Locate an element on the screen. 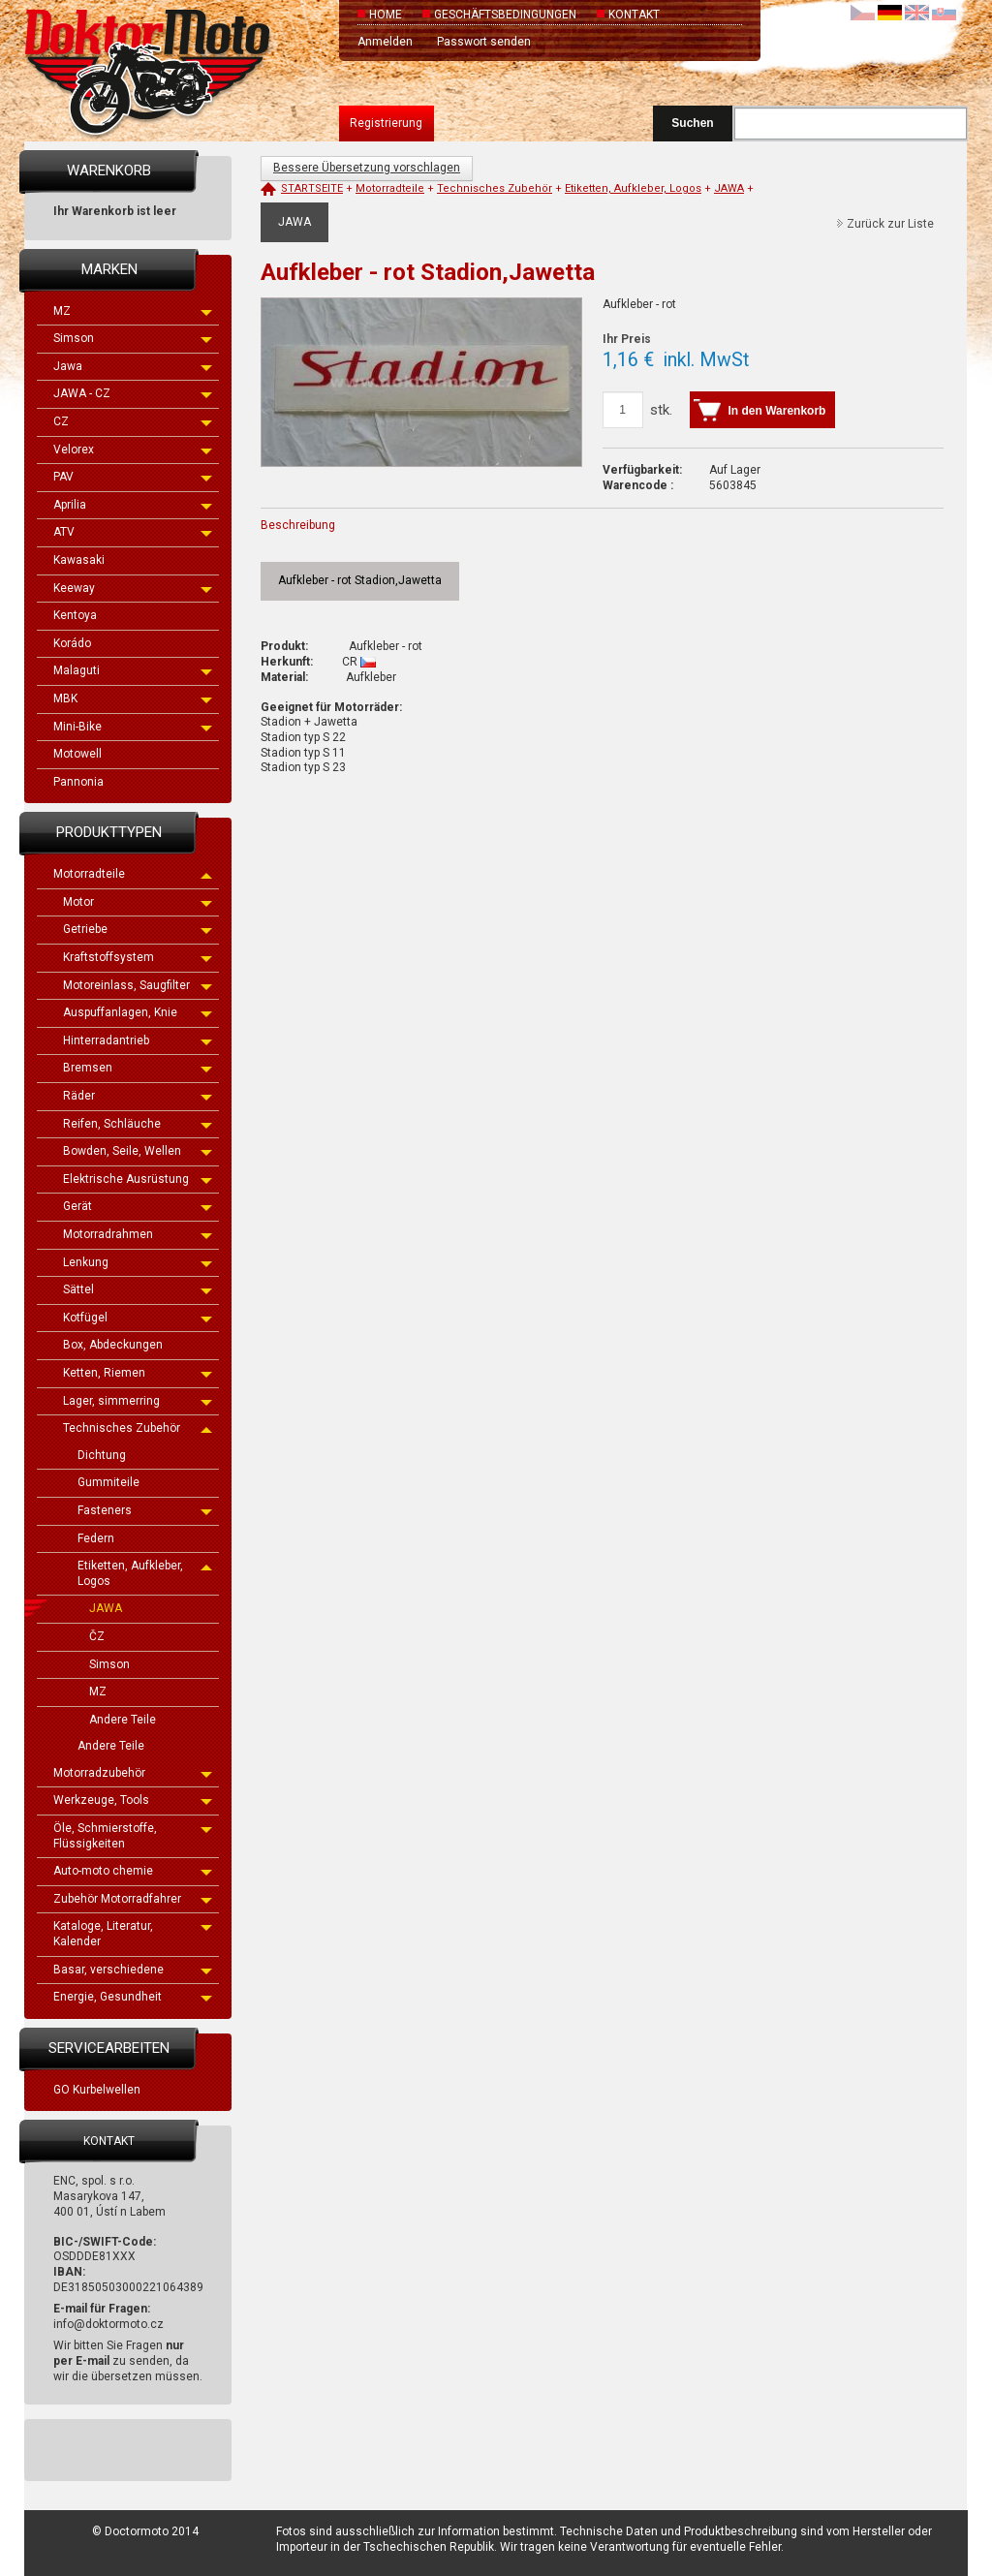 This screenshot has height=2576, width=992. PAV is located at coordinates (132, 476).